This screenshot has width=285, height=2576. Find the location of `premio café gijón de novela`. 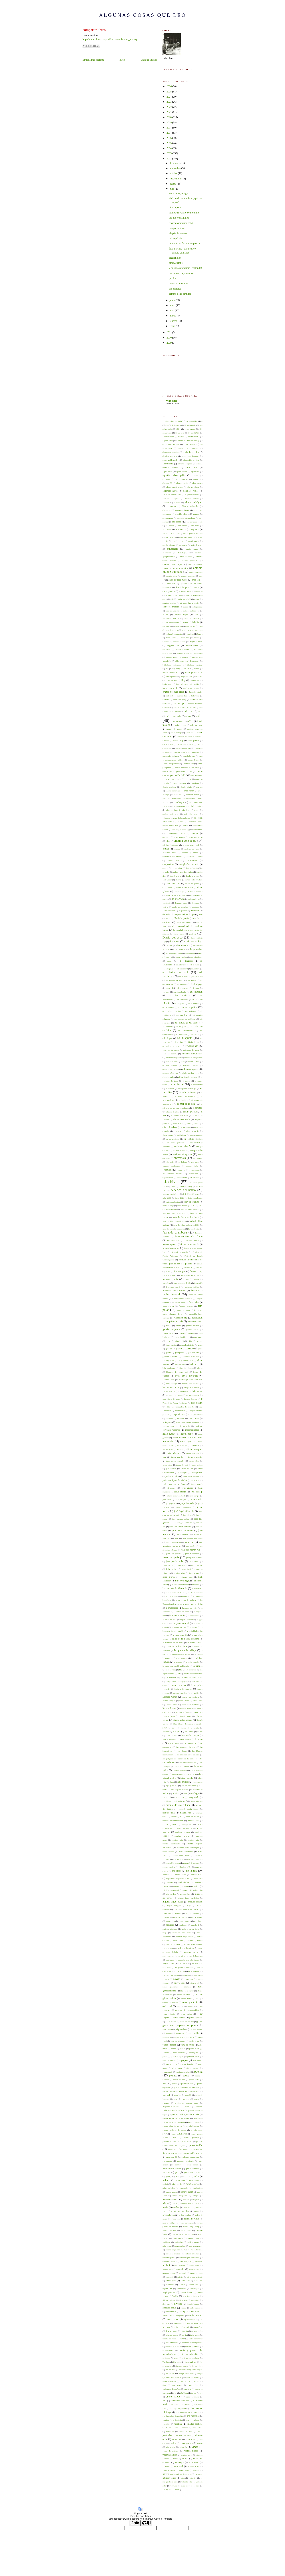

premio café gijón de novela is located at coordinates (185, 2114).